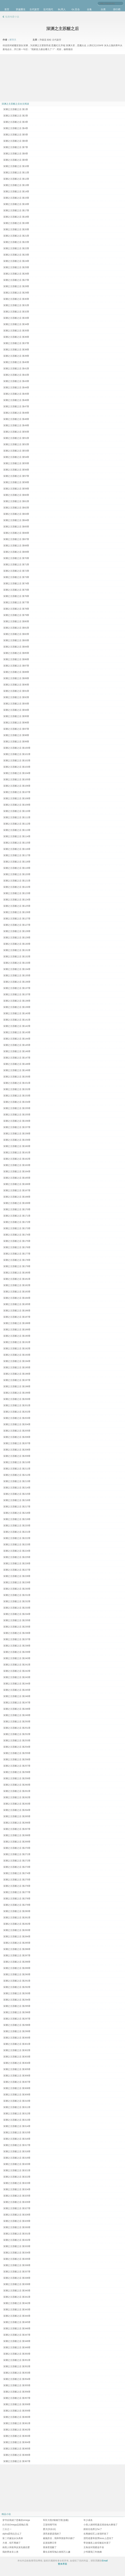  I want to click on 深渊之主苏醒之后 第182章, so click(16, 1285).